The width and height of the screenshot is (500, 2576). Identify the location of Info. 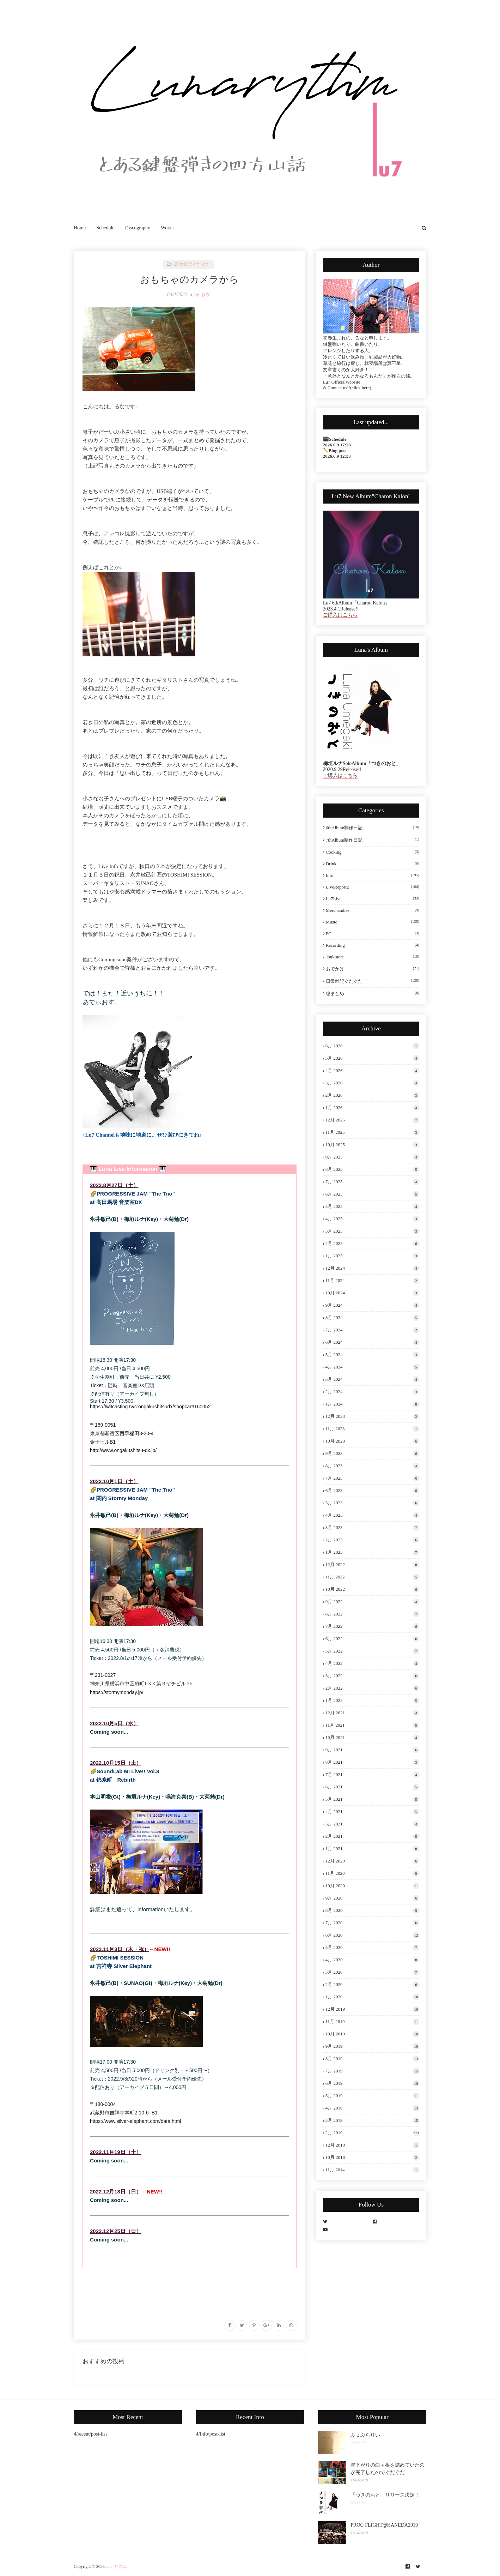
(372, 875).